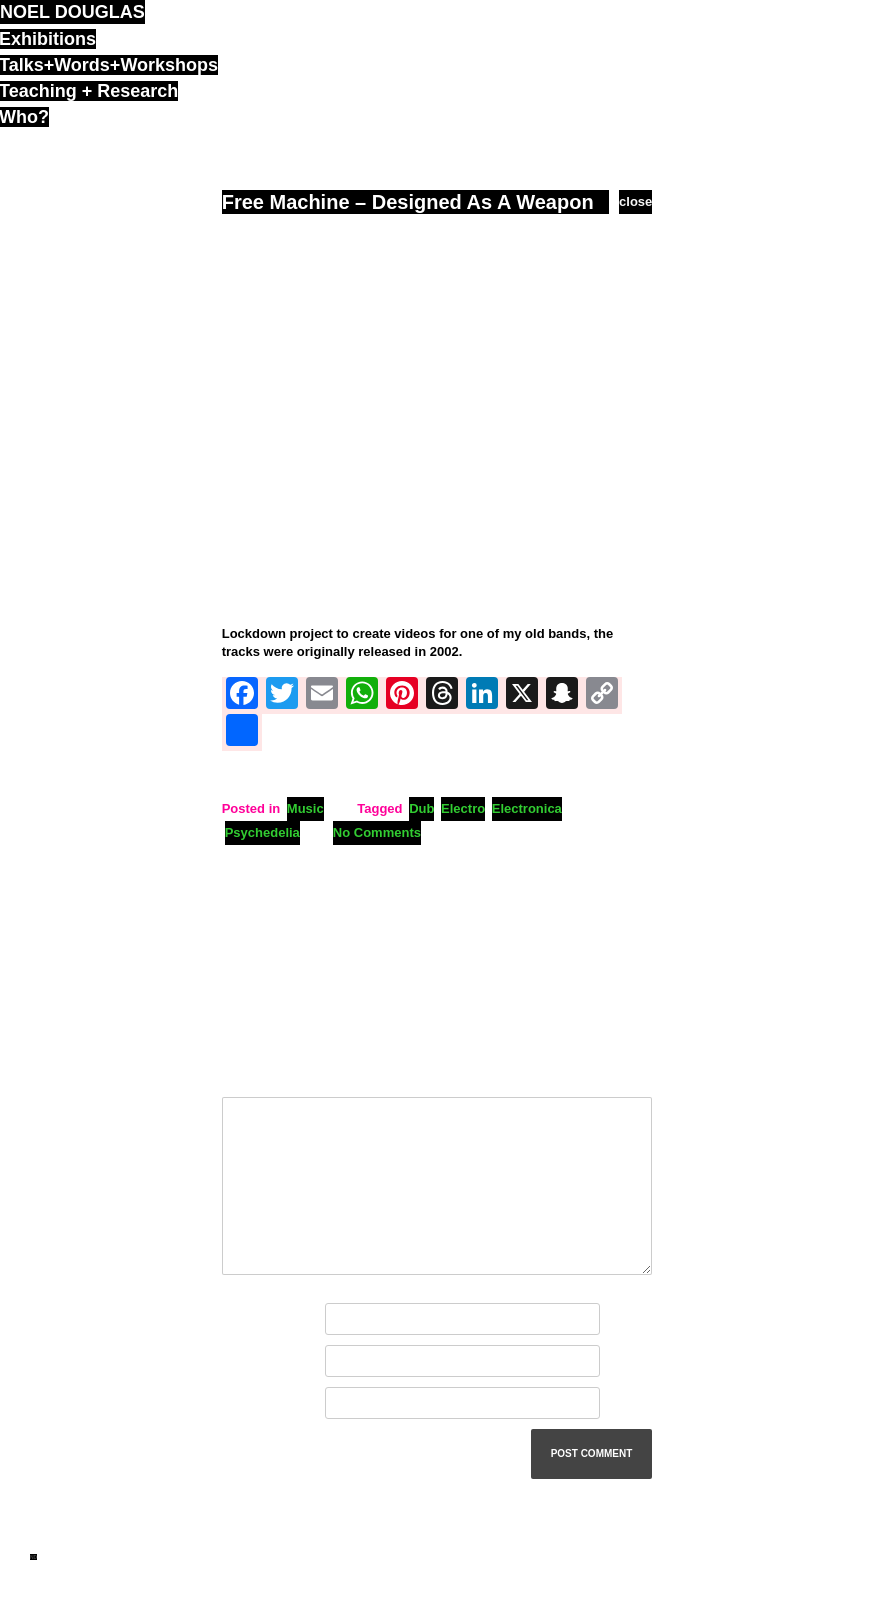  What do you see at coordinates (33, 1557) in the screenshot?
I see `ND` at bounding box center [33, 1557].